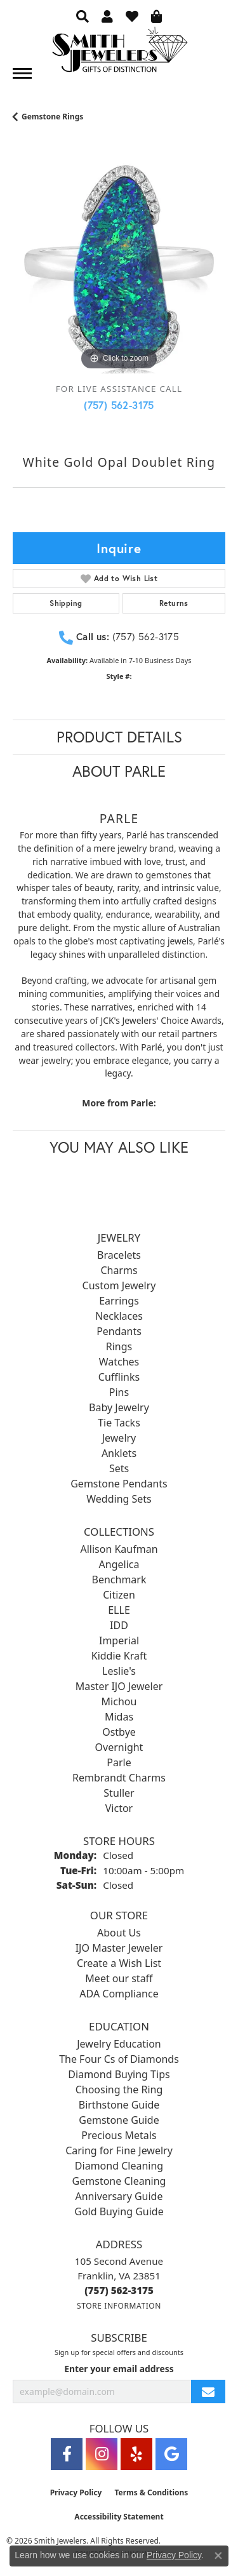 The width and height of the screenshot is (238, 2576). I want to click on Accessibility Statement, so click(118, 2516).